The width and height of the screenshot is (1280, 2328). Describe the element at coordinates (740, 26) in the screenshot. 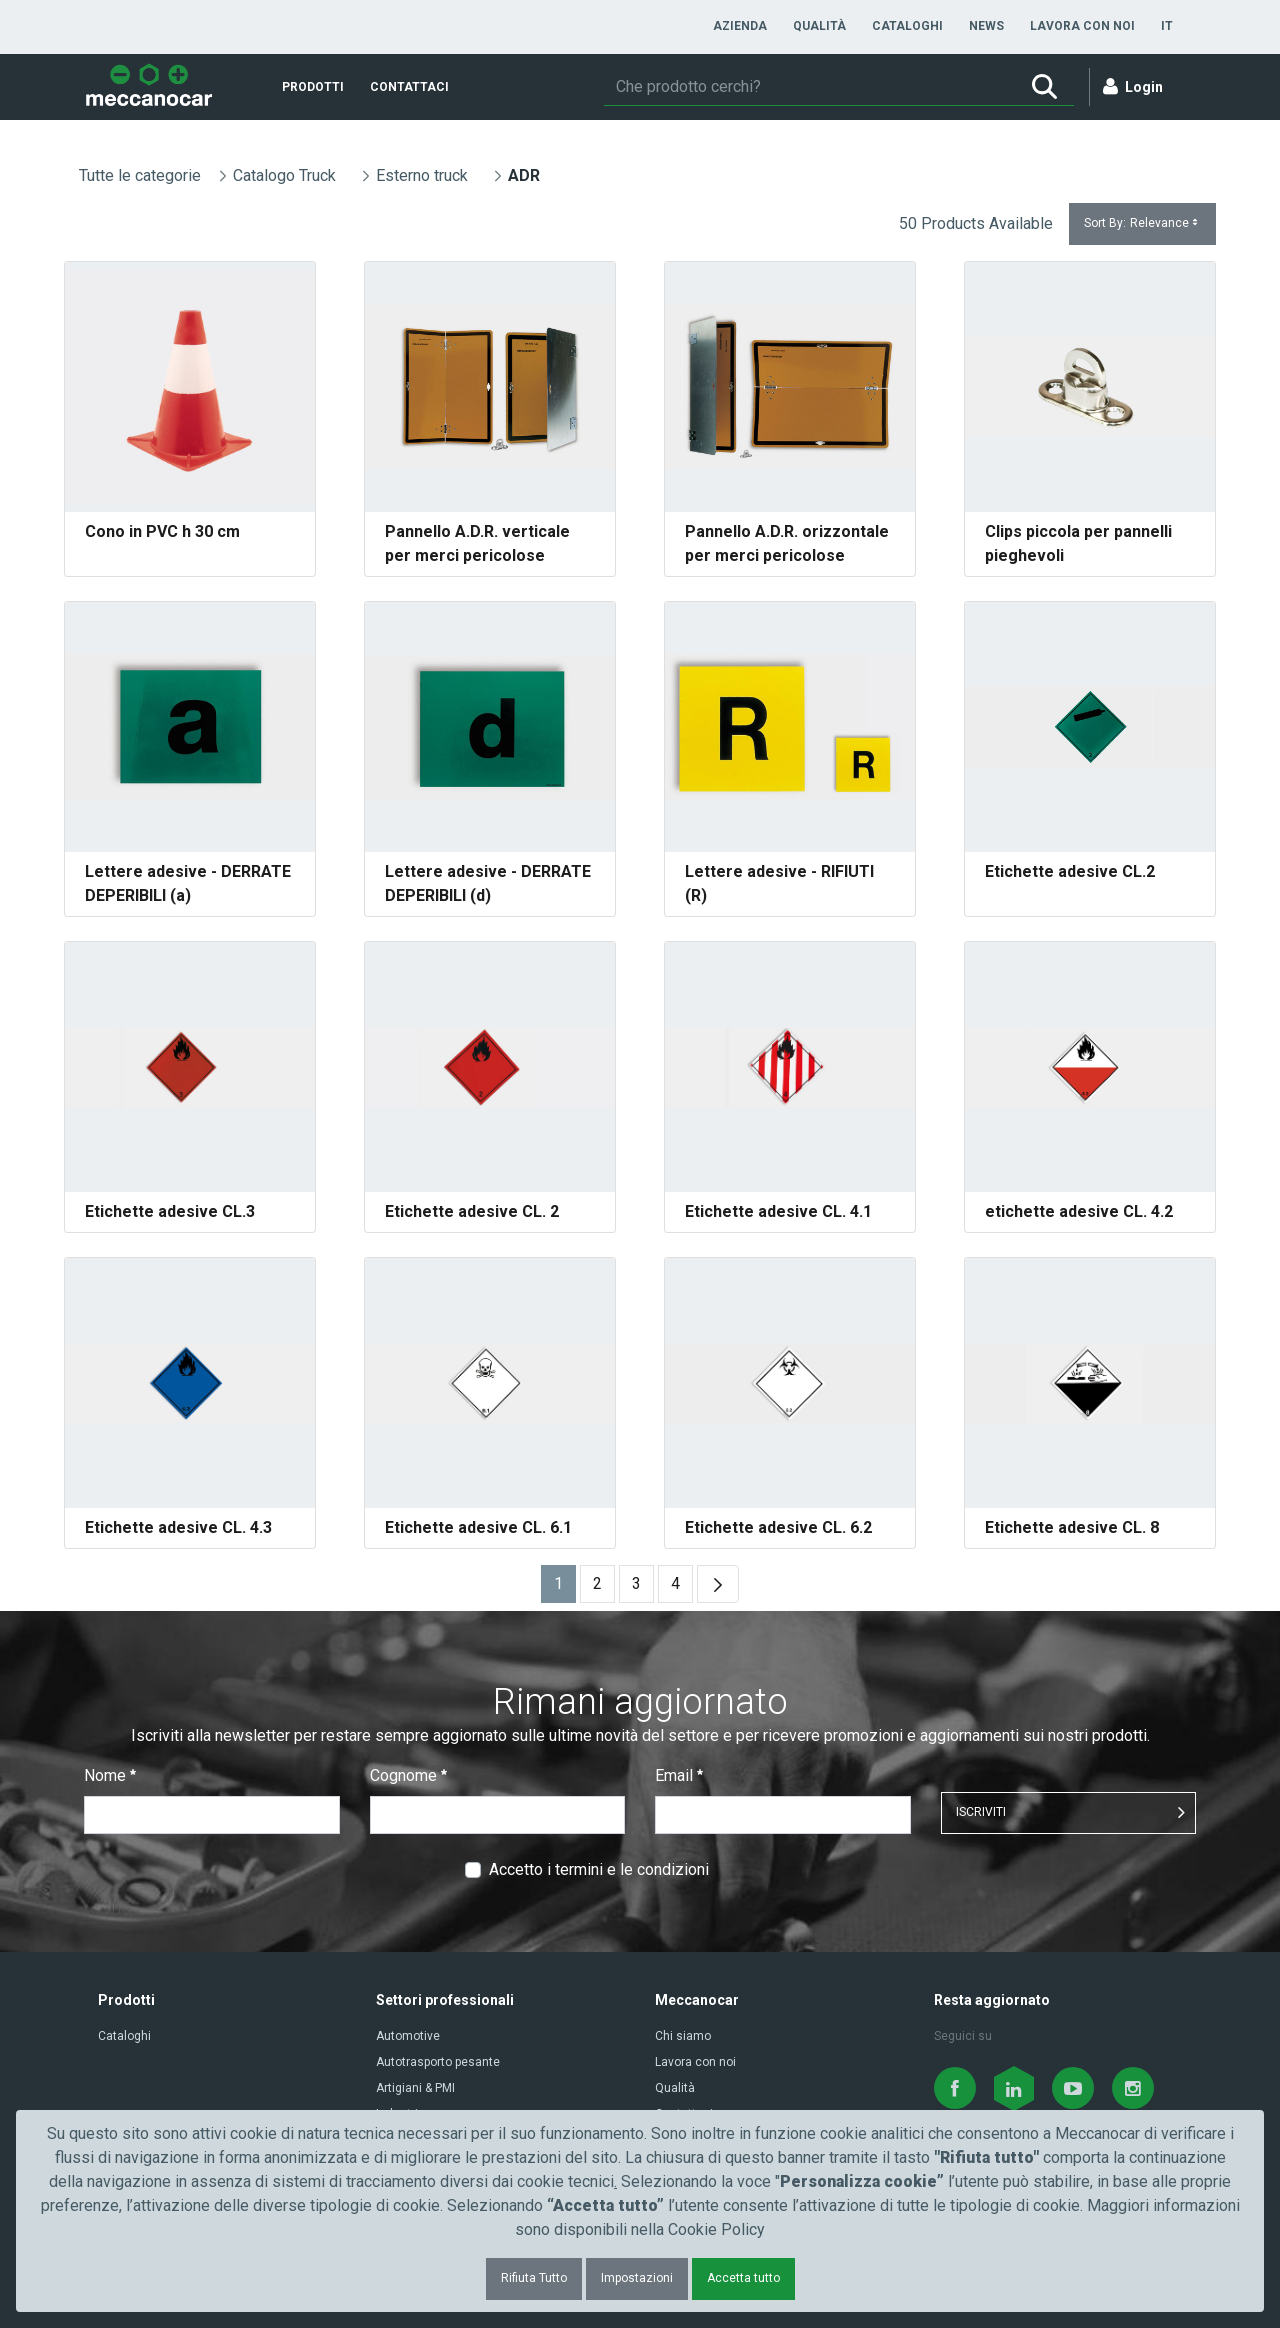

I see `[menuitem]` at that location.